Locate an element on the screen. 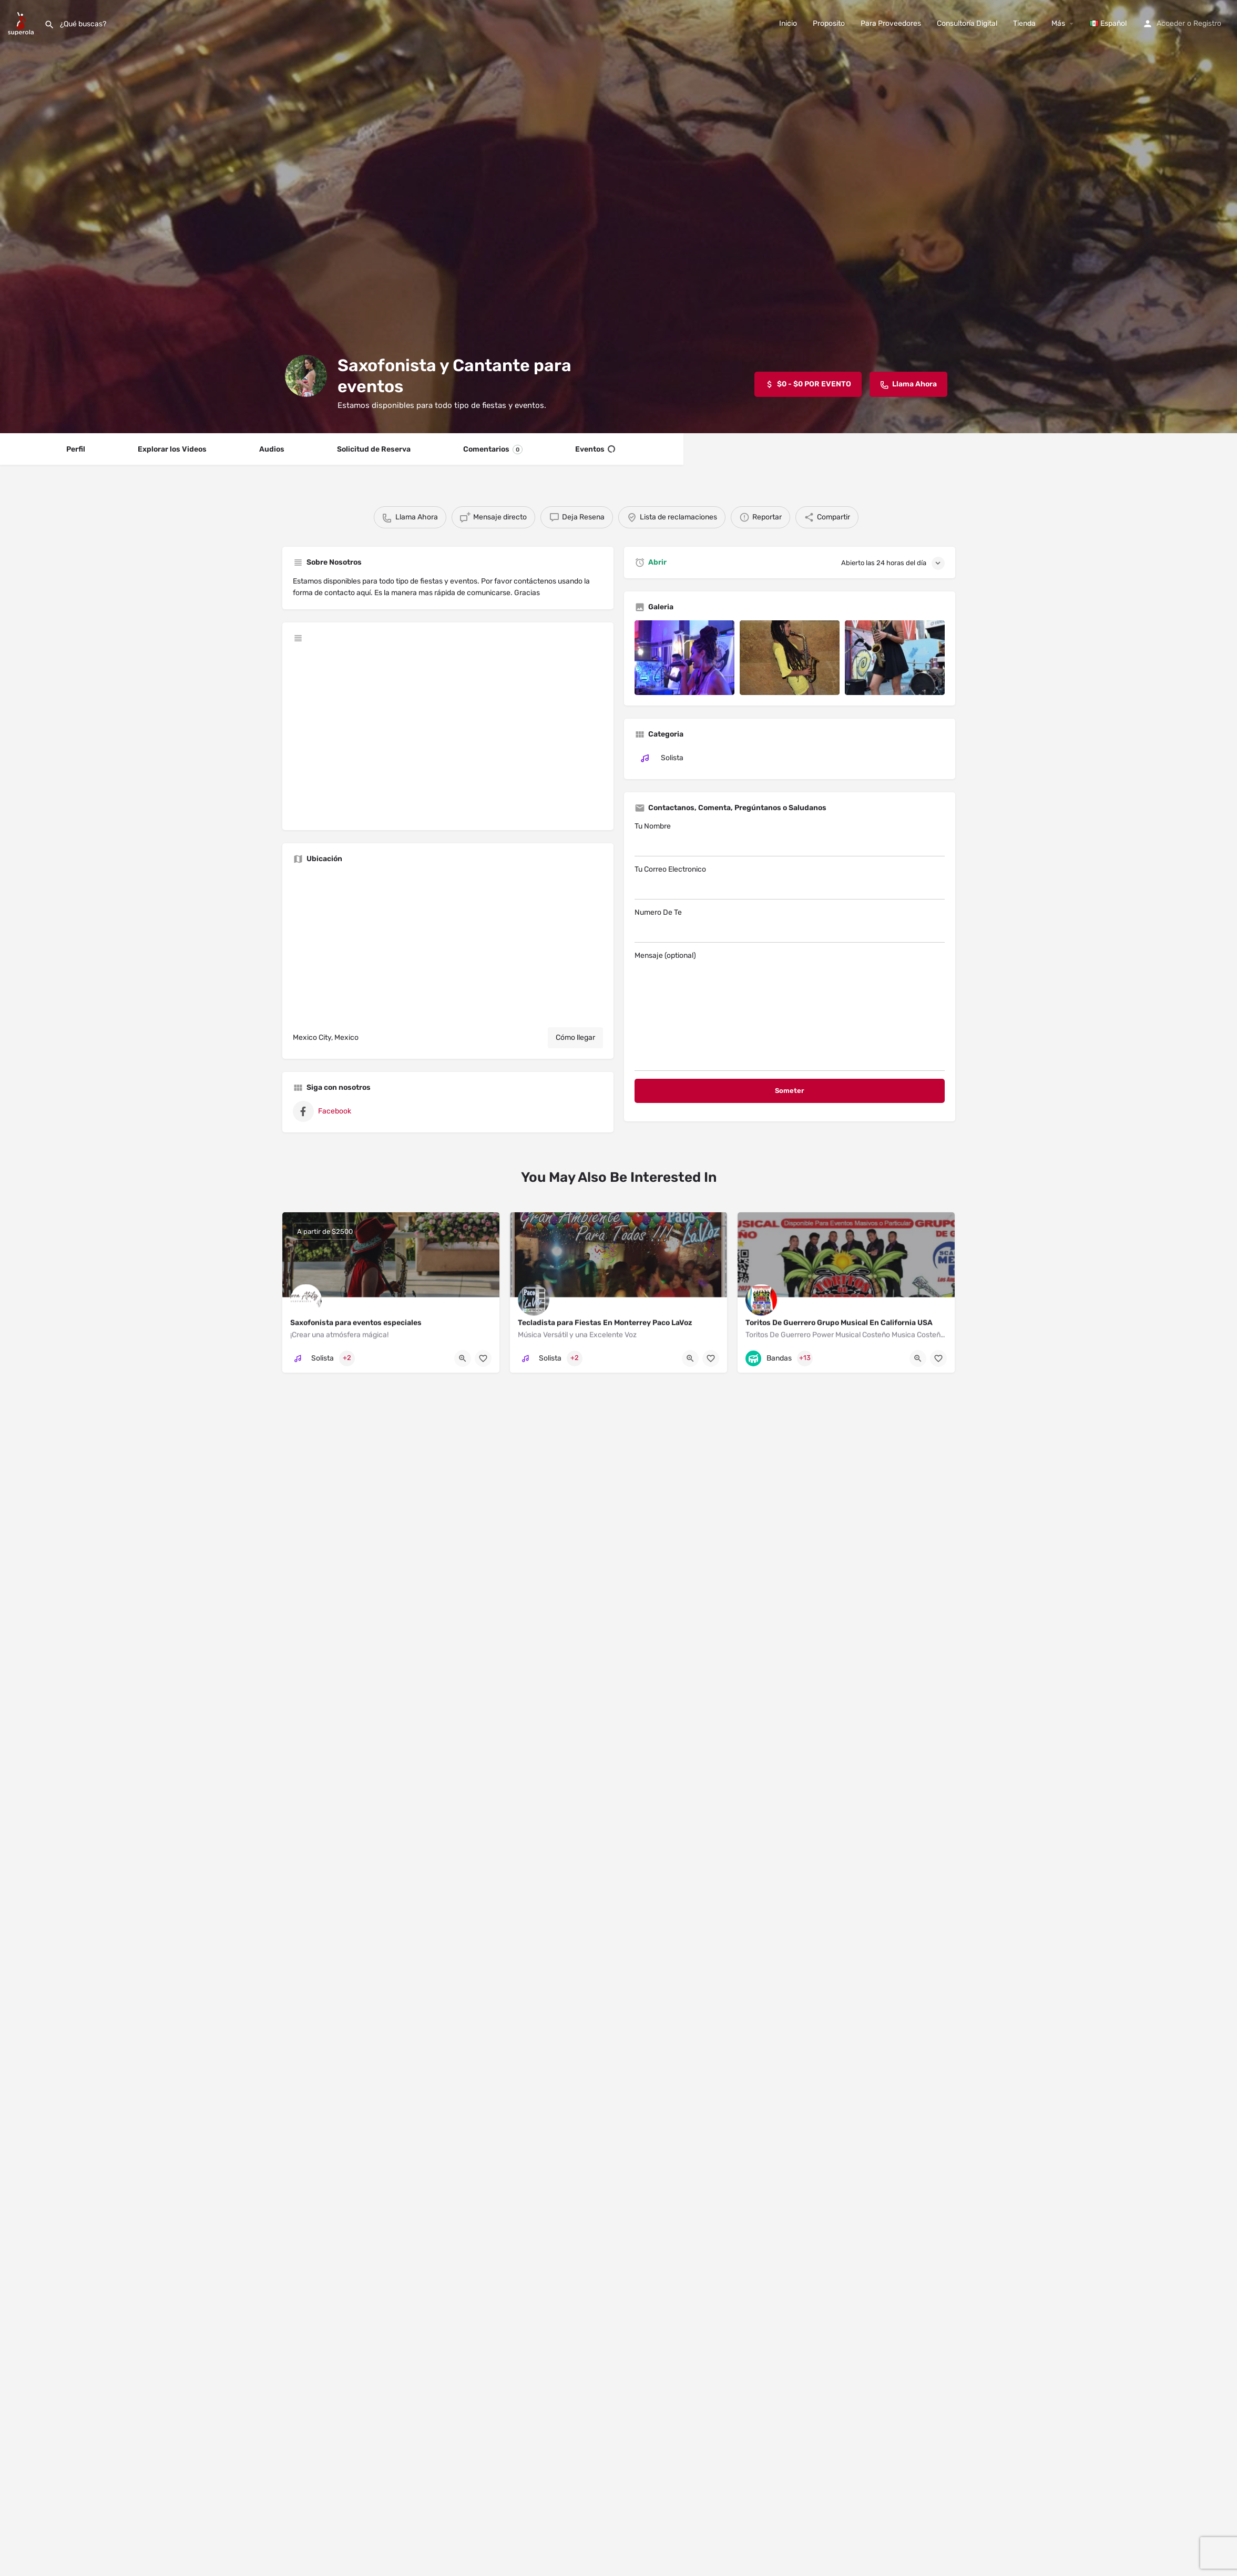 This screenshot has height=2576, width=1237. [Listing logo] is located at coordinates (306, 376).